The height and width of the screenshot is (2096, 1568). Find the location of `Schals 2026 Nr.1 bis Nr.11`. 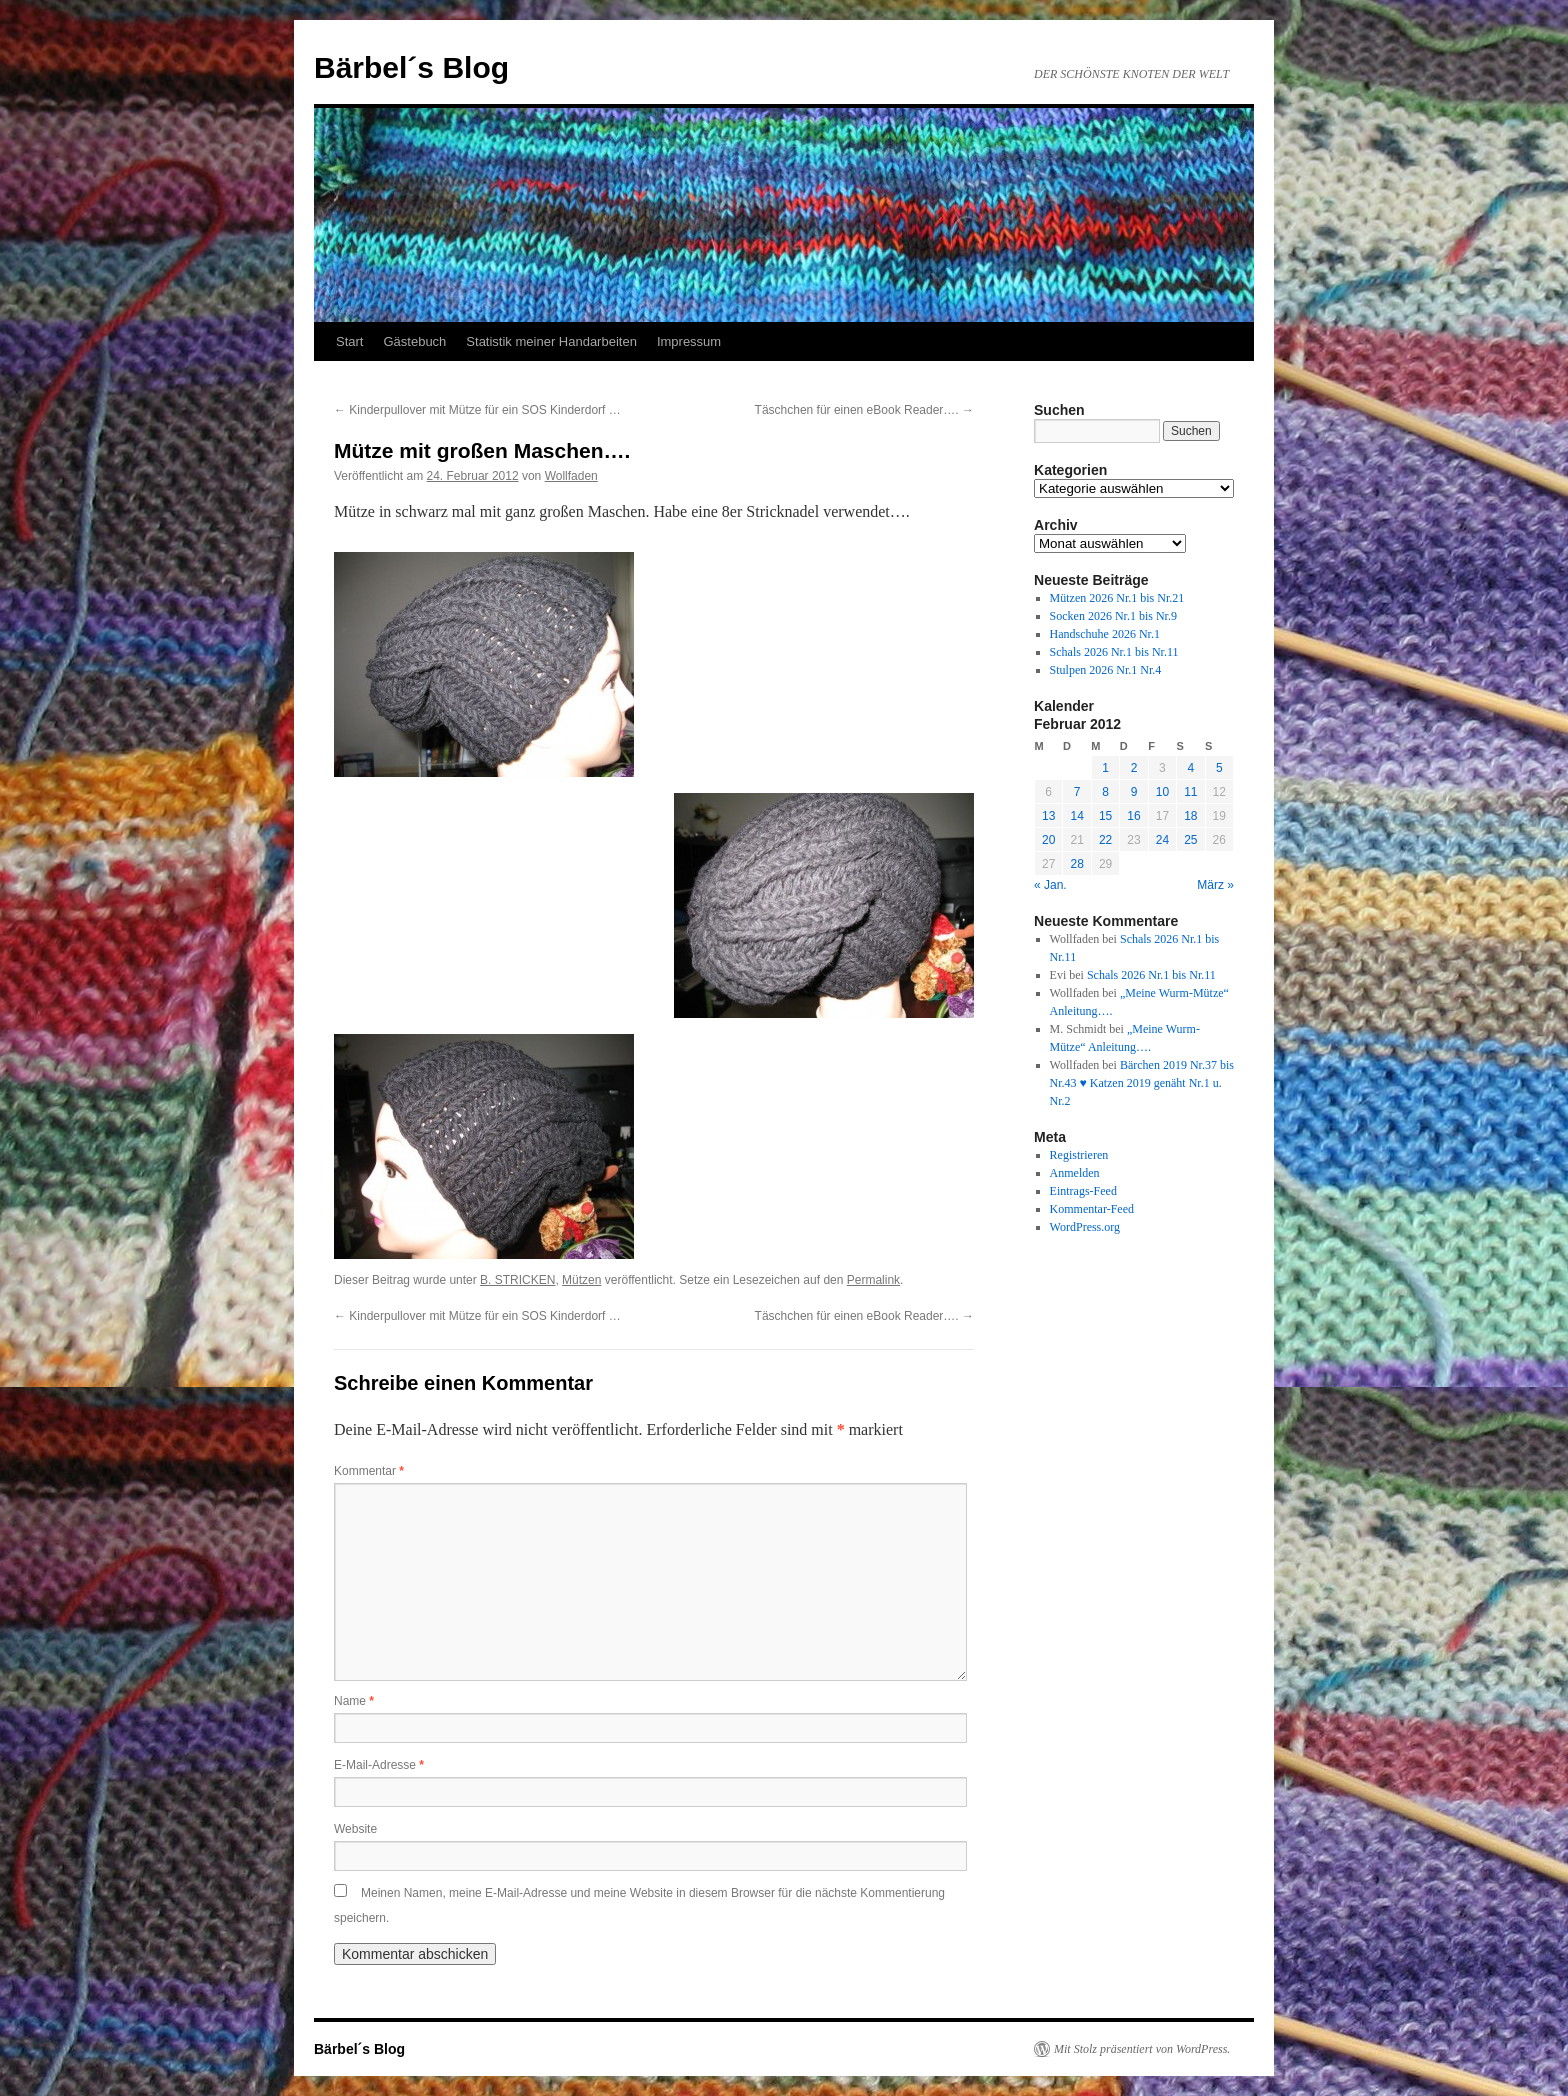

Schals 2026 Nr.1 bis Nr.11 is located at coordinates (1114, 652).